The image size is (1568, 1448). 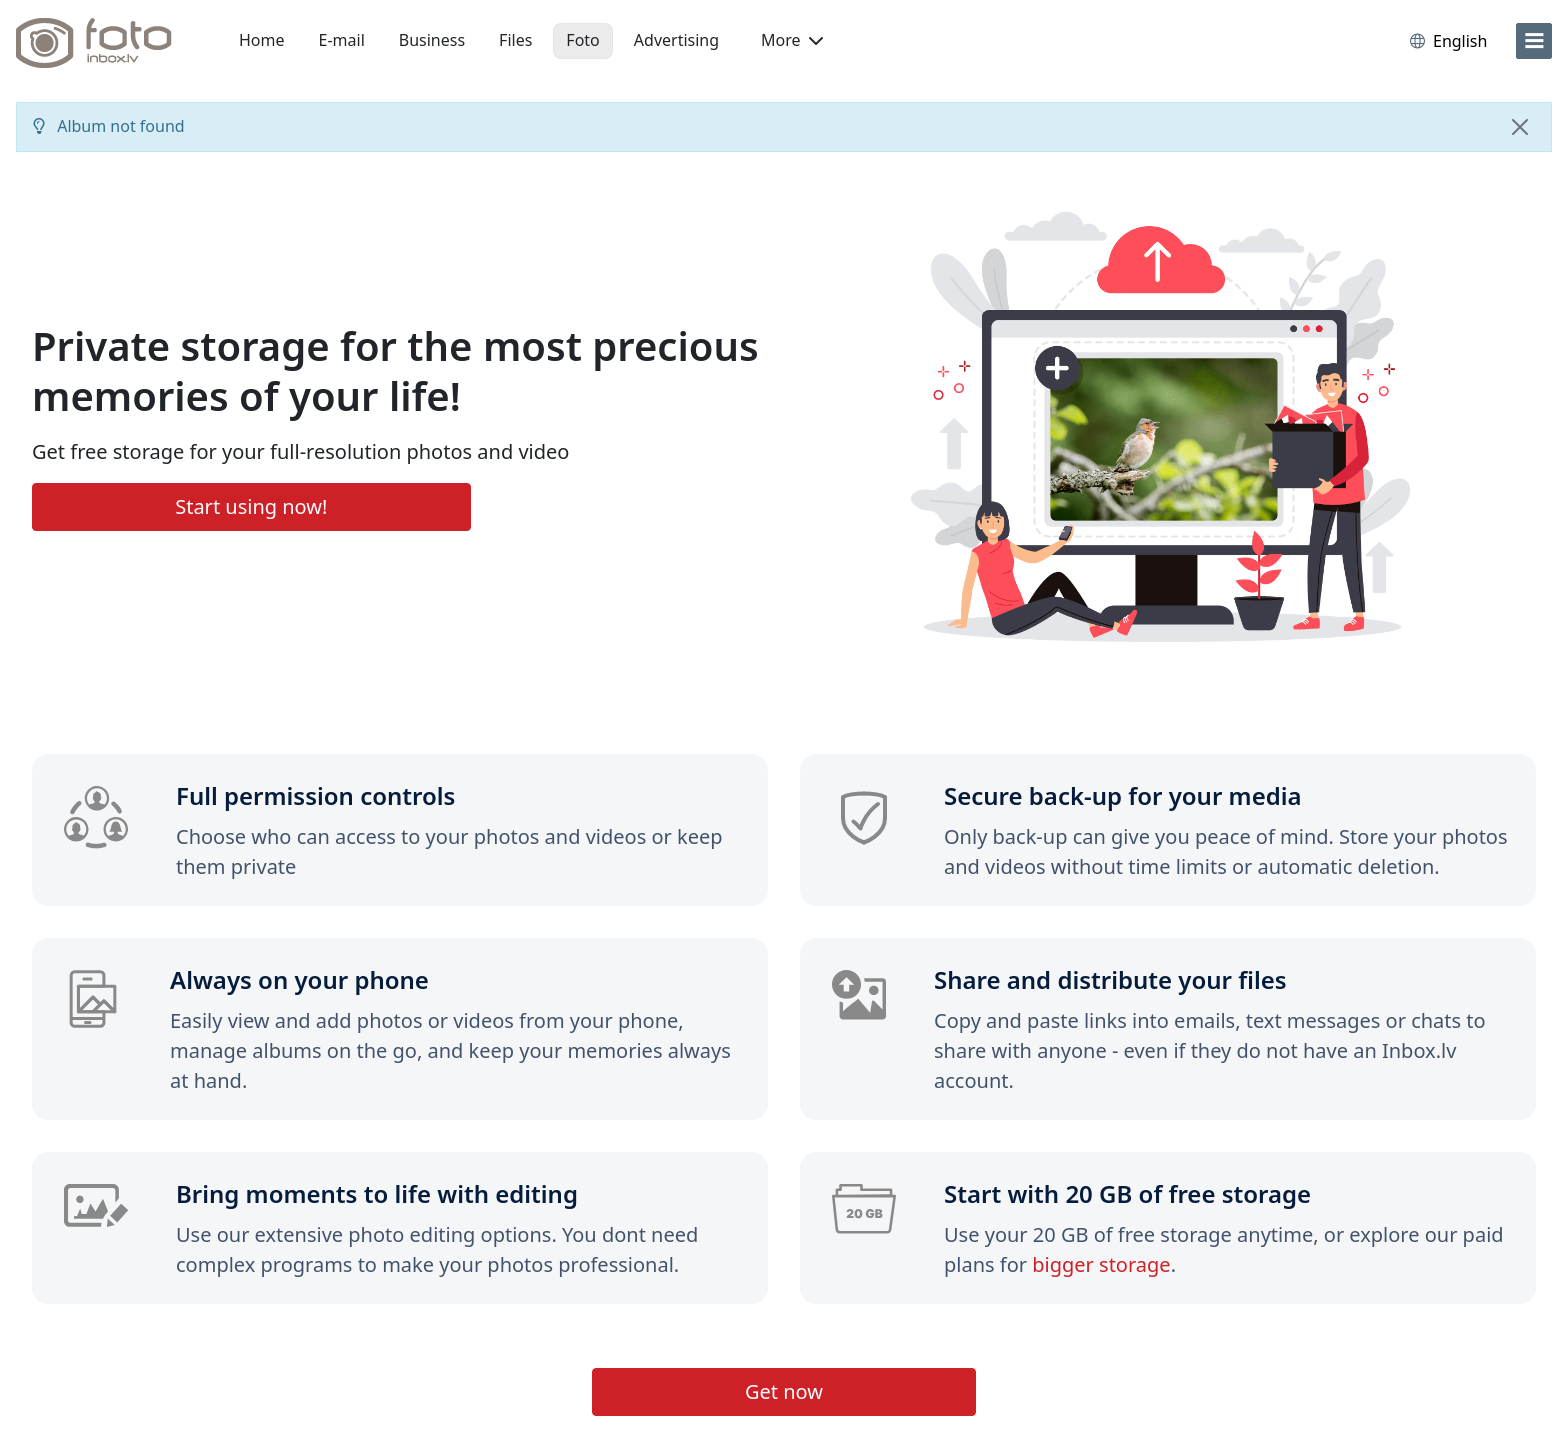 I want to click on Home, so click(x=262, y=40).